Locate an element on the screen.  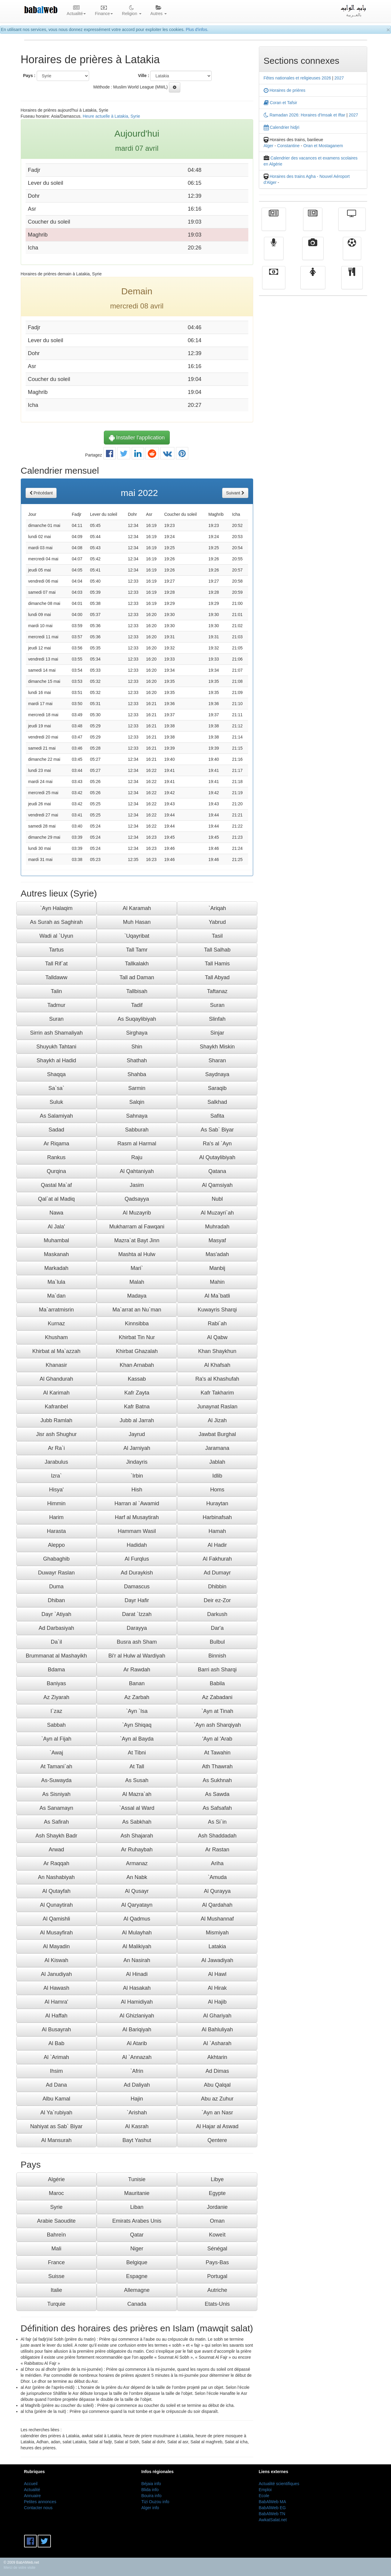
Al Qusayr is located at coordinates (137, 1891).